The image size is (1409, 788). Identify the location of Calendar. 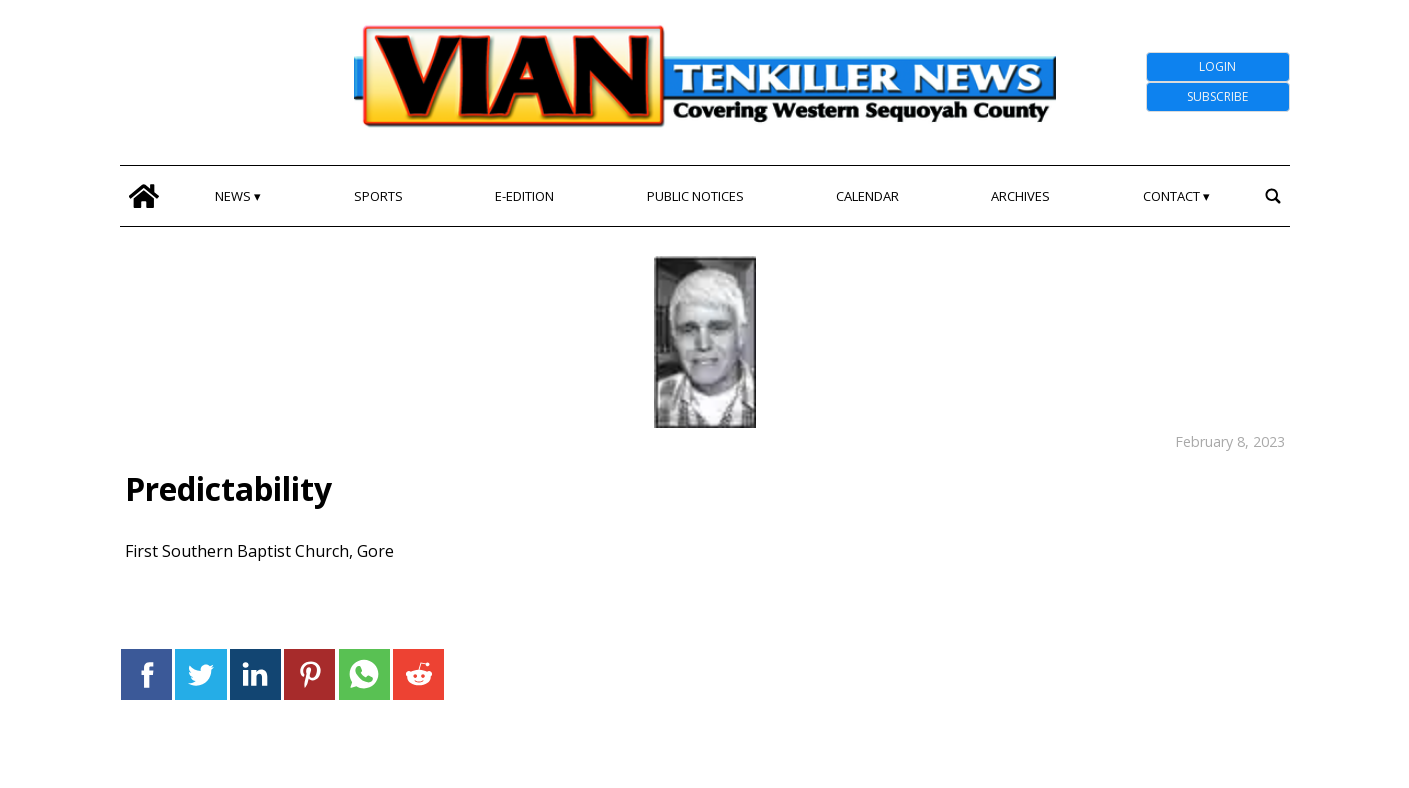
(867, 196).